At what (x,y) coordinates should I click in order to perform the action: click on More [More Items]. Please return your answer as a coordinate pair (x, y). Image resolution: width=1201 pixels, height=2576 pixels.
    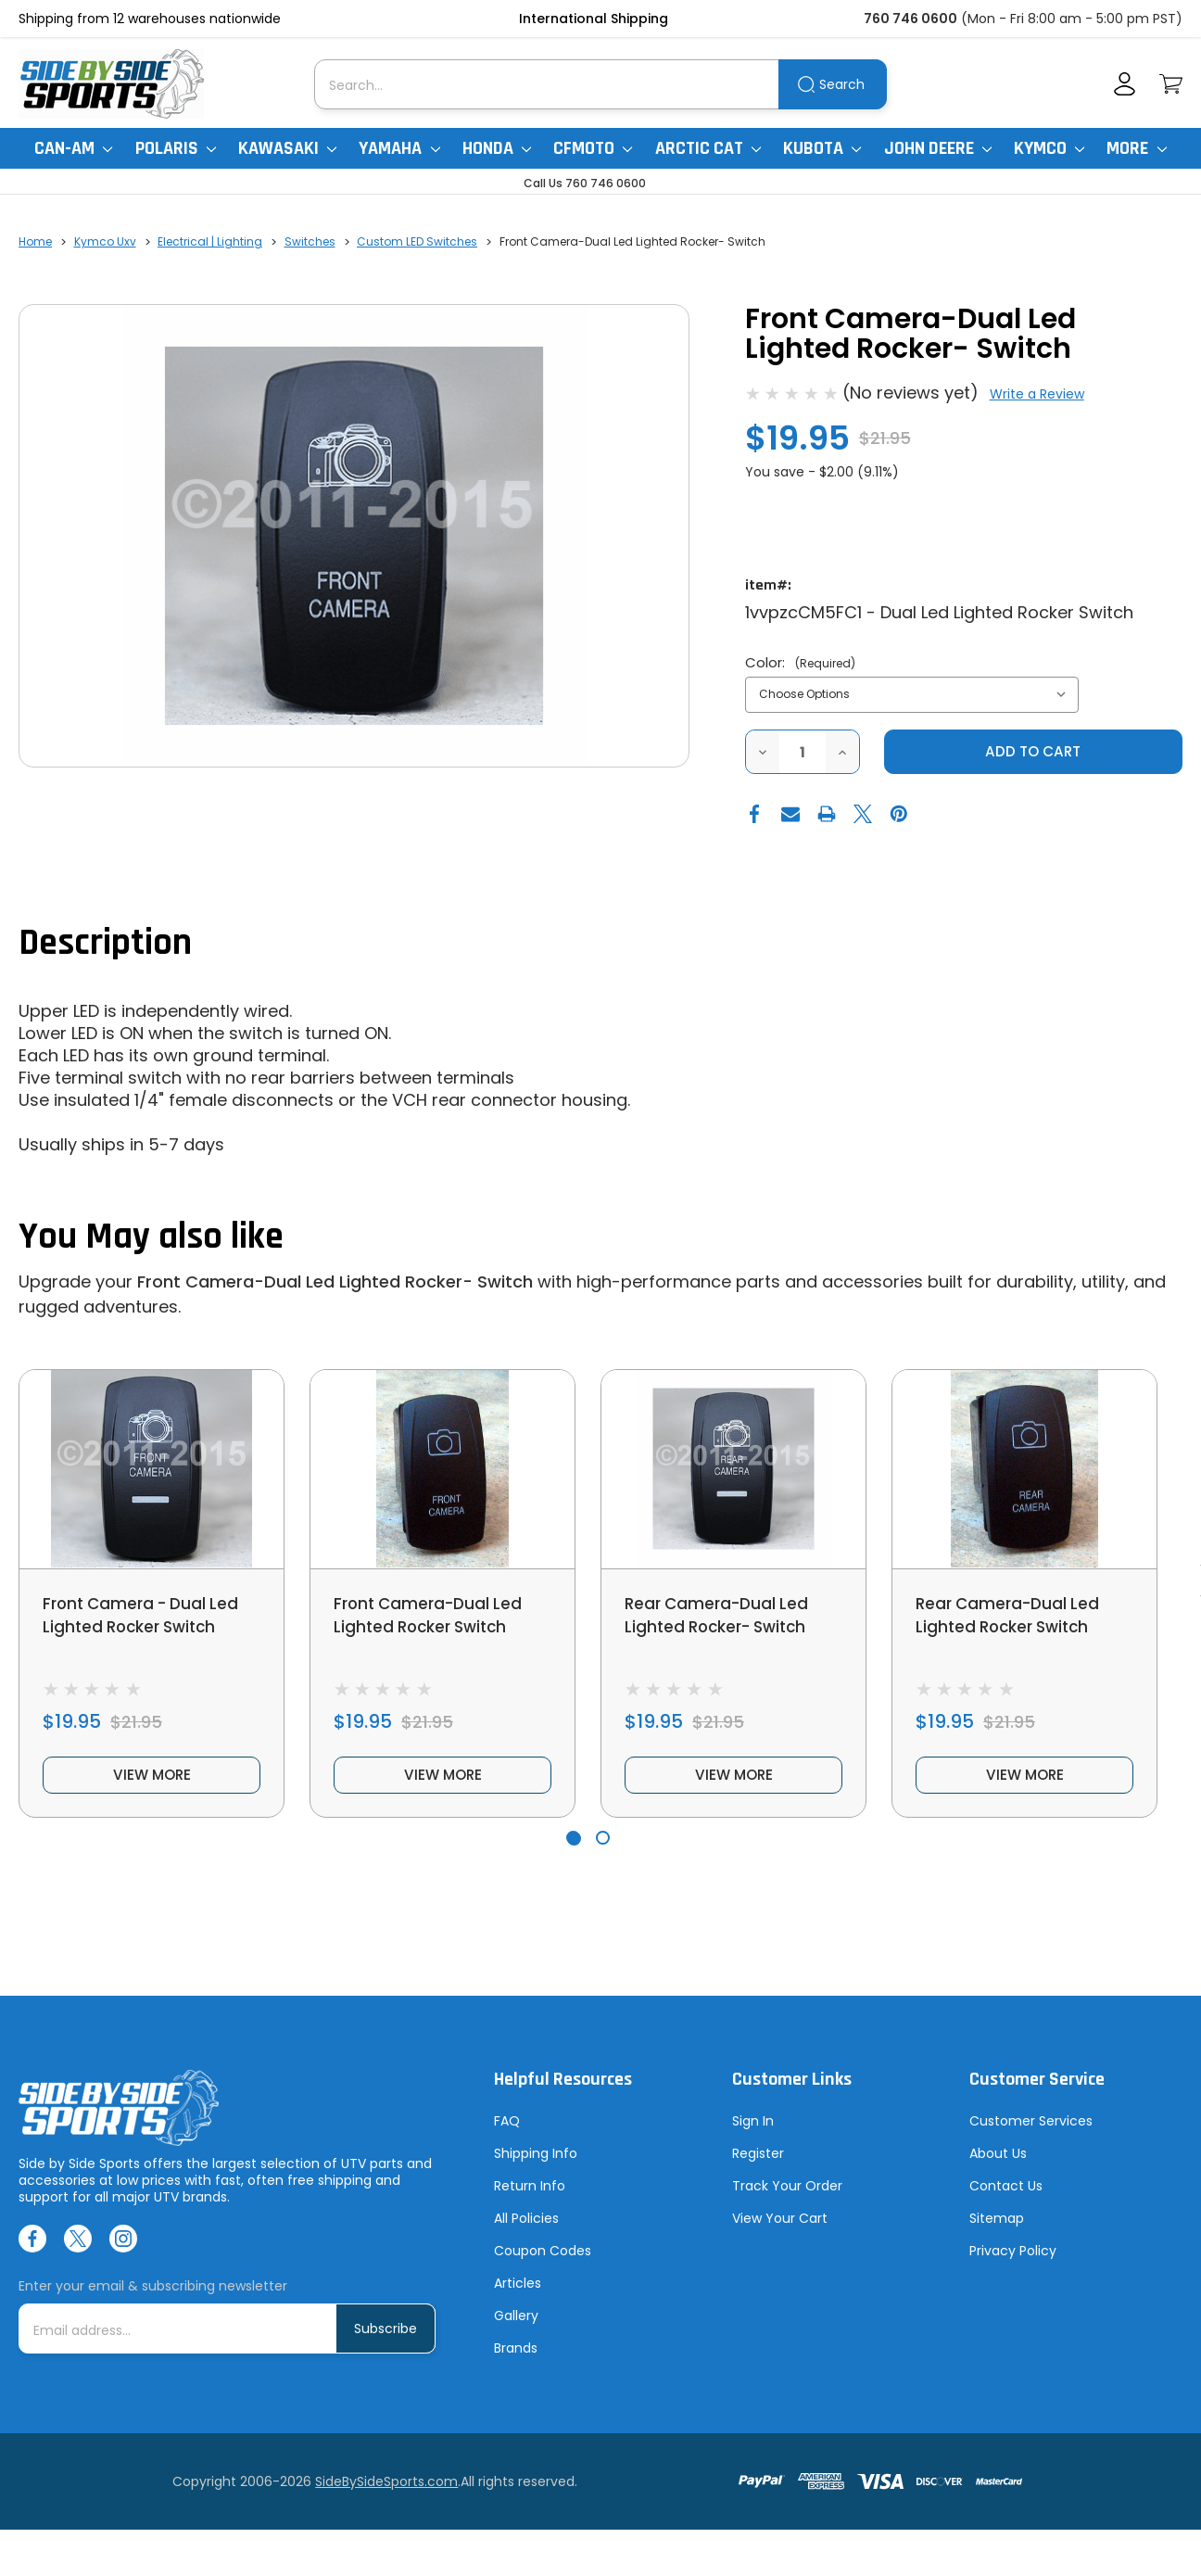
    Looking at the image, I should click on (1136, 148).